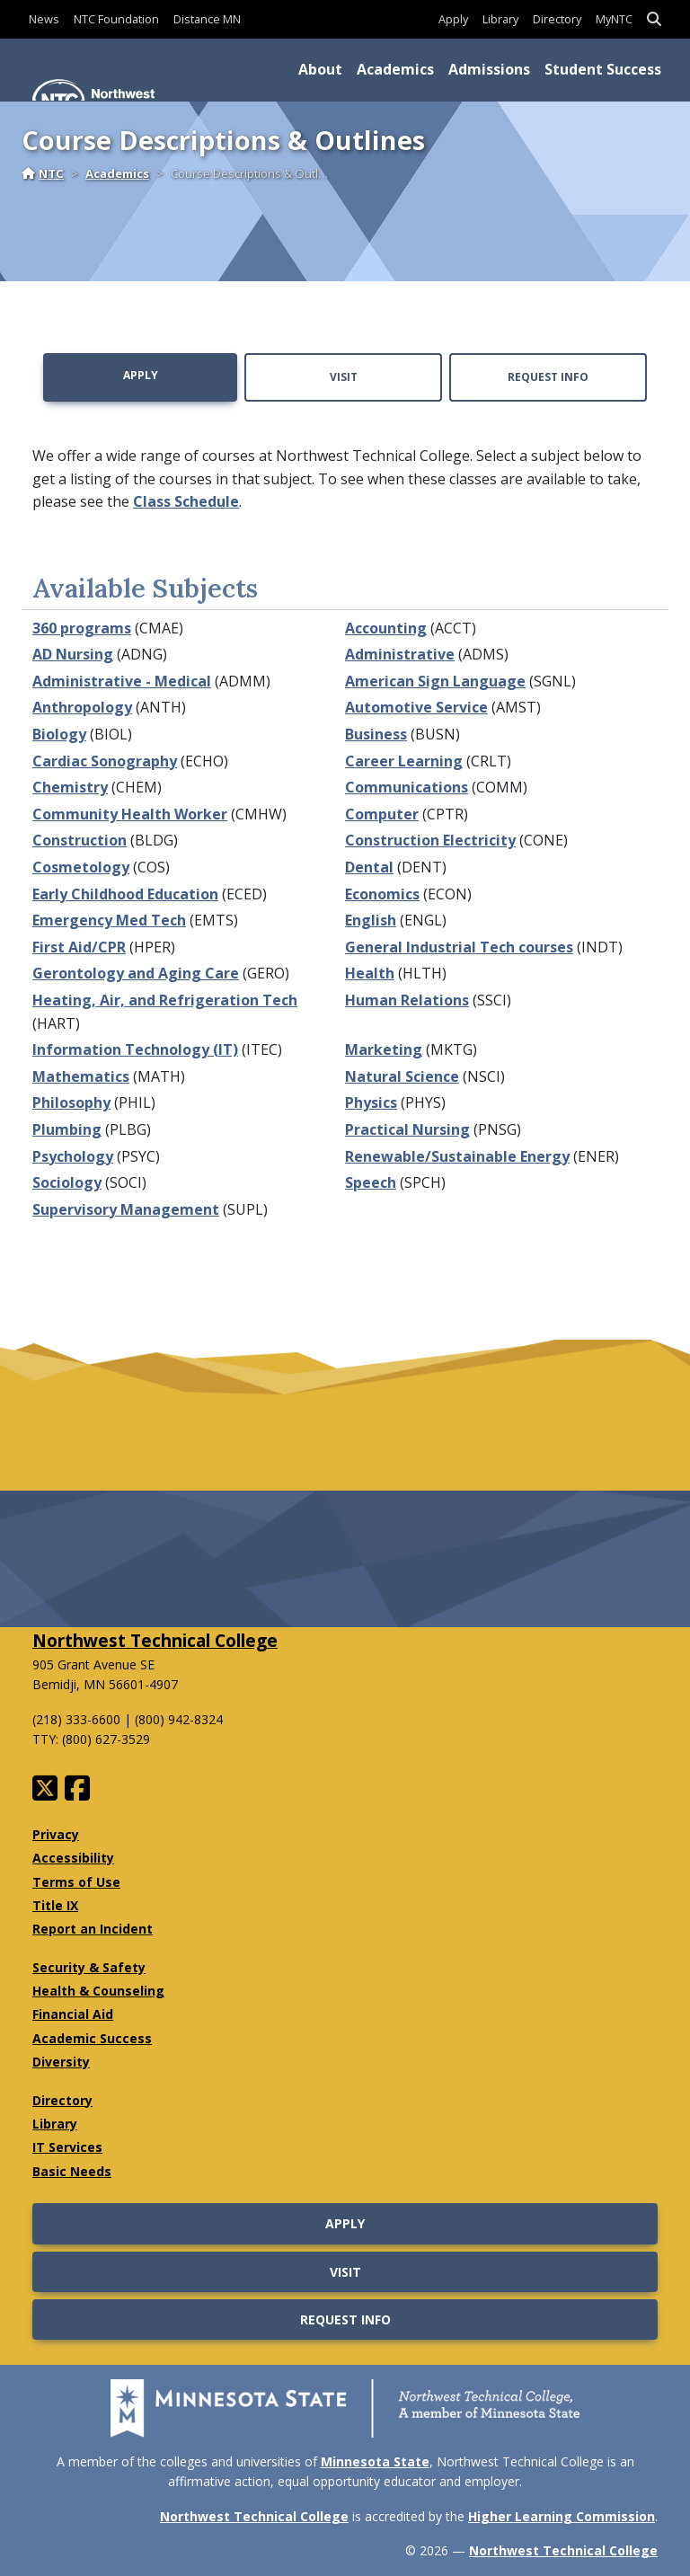 Image resolution: width=690 pixels, height=2576 pixels. What do you see at coordinates (370, 1182) in the screenshot?
I see `Speech` at bounding box center [370, 1182].